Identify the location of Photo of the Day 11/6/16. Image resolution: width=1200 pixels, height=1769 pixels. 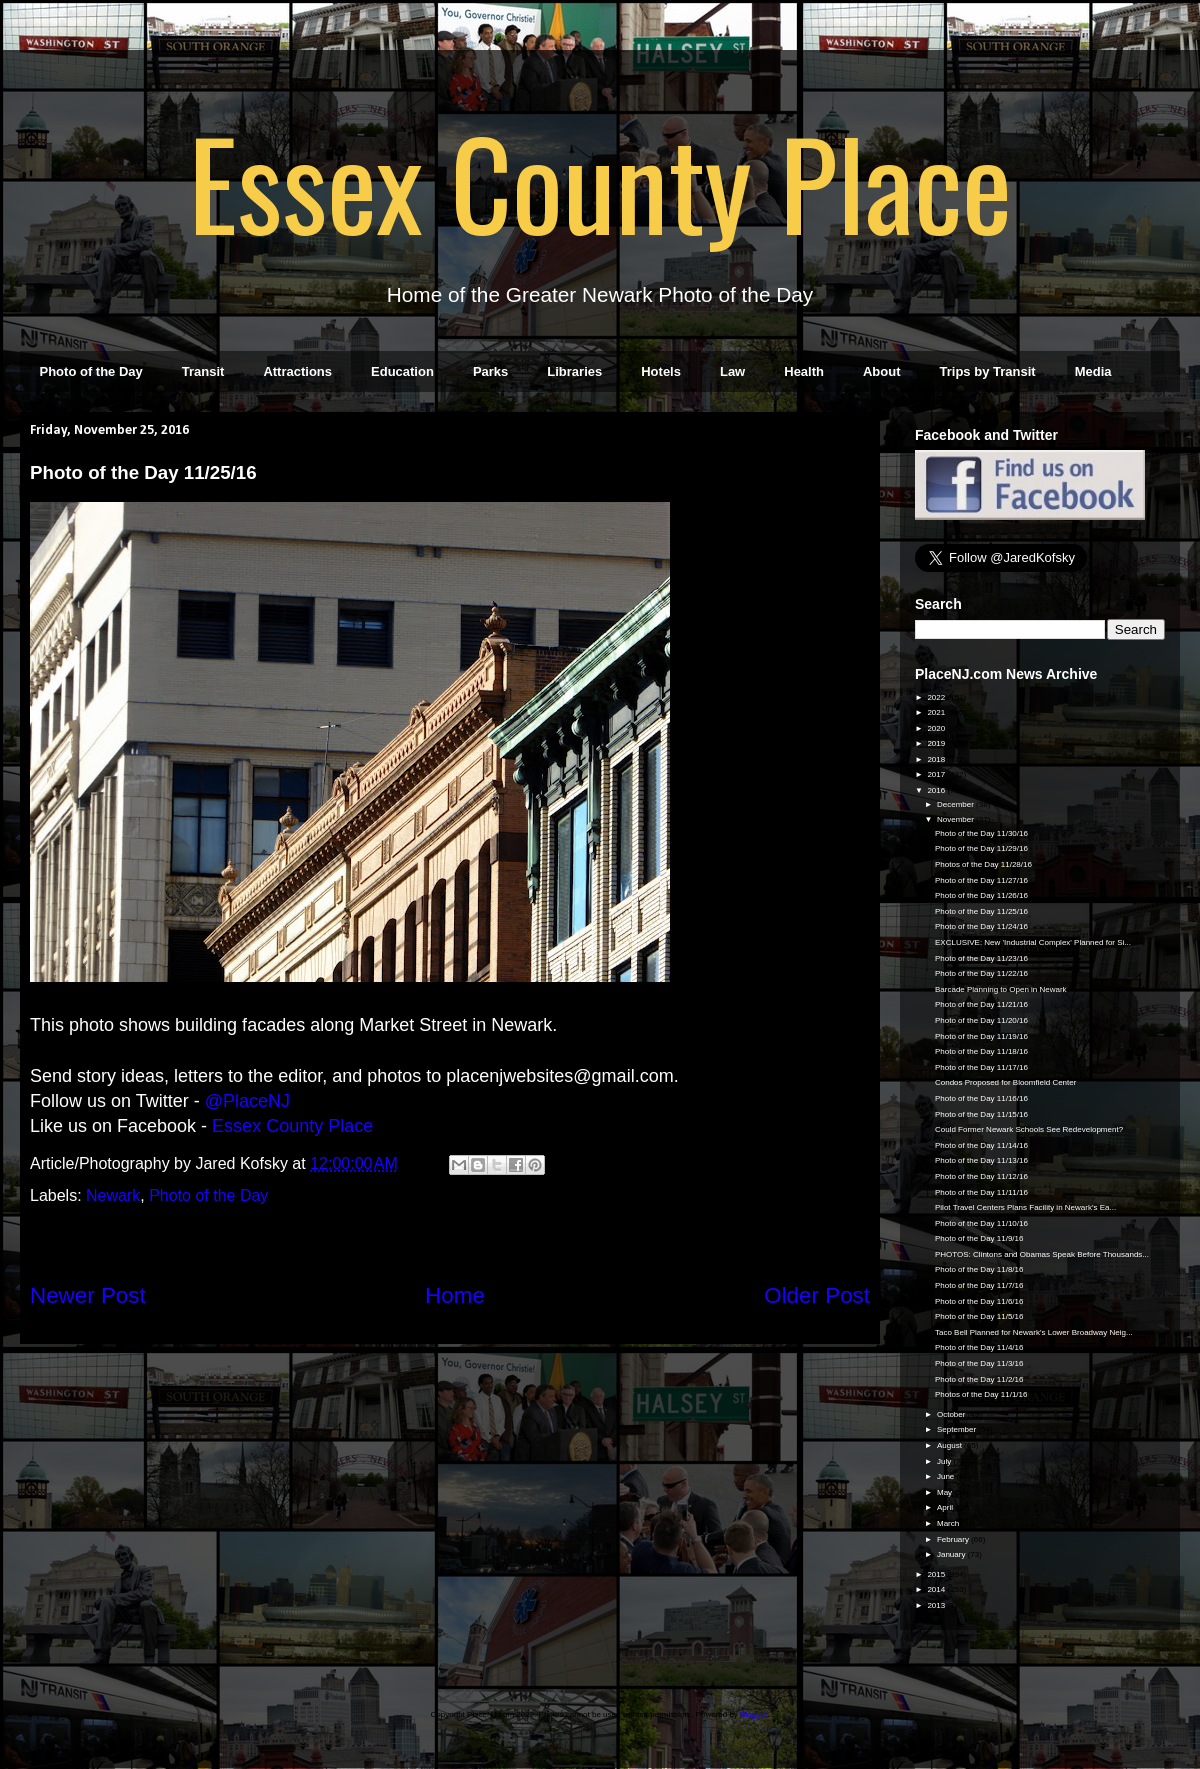
(979, 1301).